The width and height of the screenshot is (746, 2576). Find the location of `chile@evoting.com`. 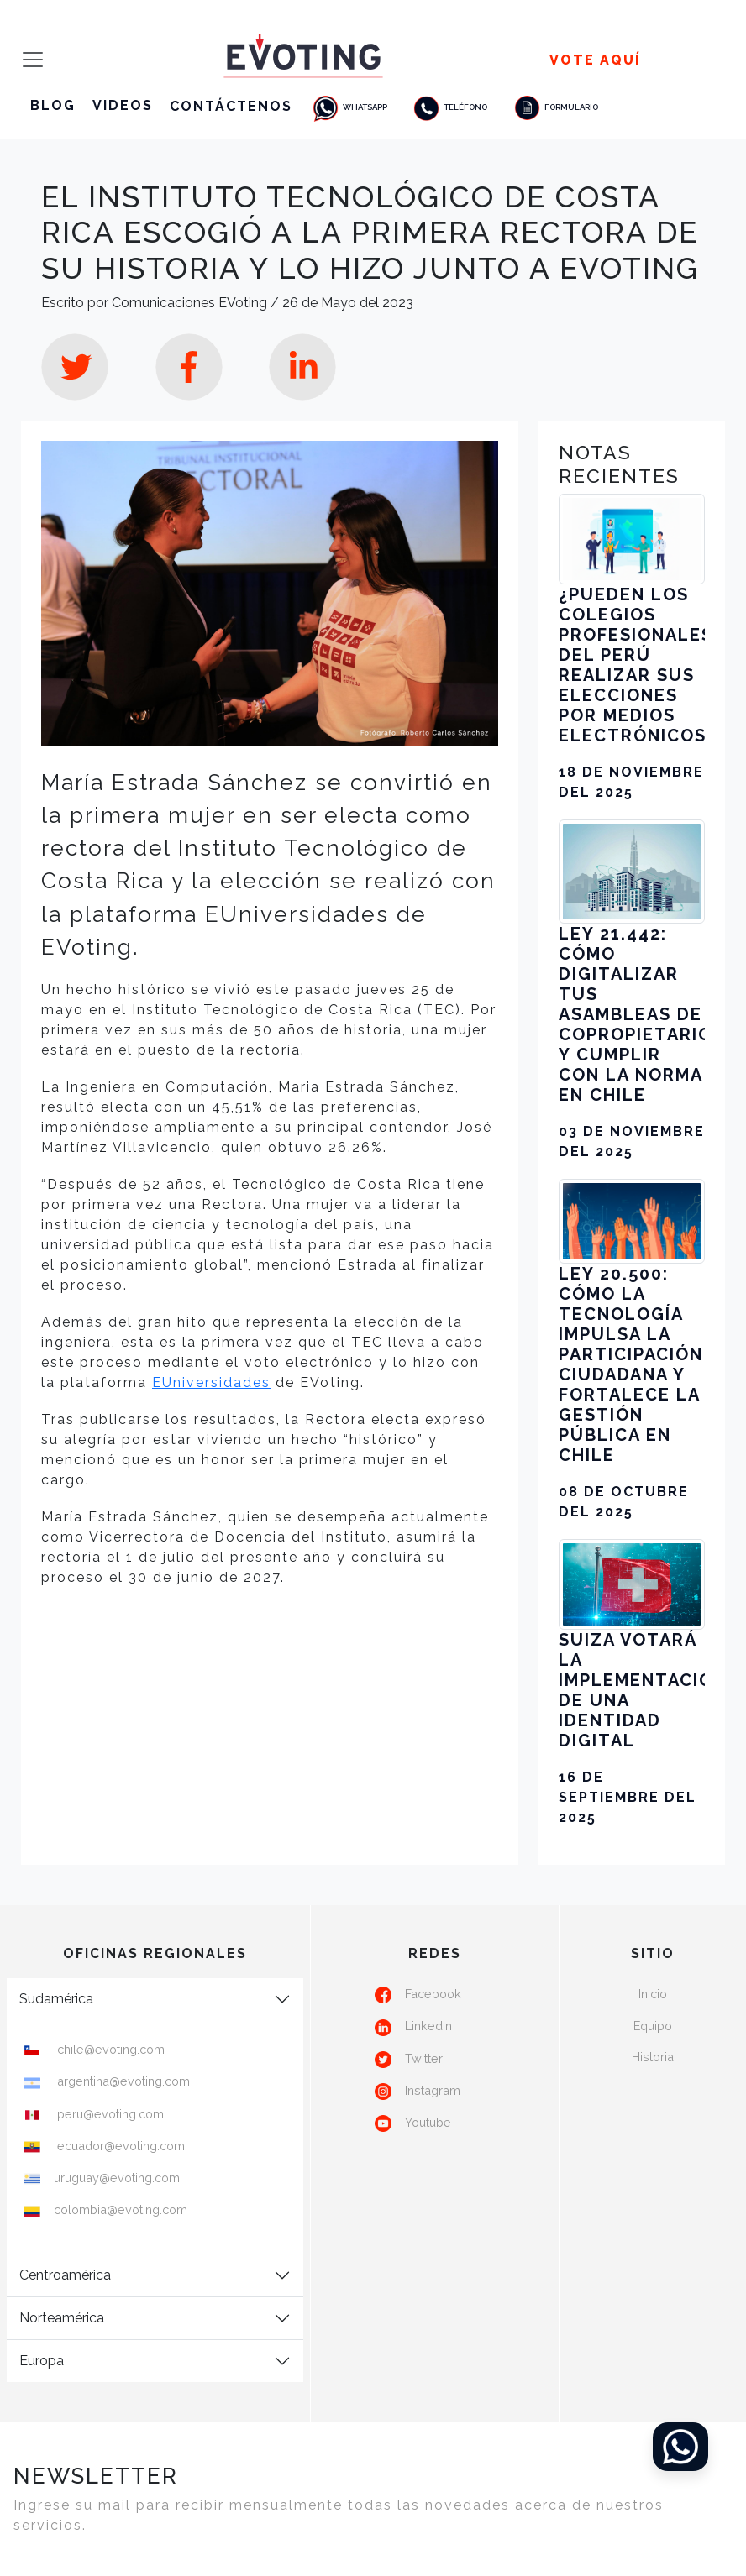

chile@evoting.com is located at coordinates (109, 2049).